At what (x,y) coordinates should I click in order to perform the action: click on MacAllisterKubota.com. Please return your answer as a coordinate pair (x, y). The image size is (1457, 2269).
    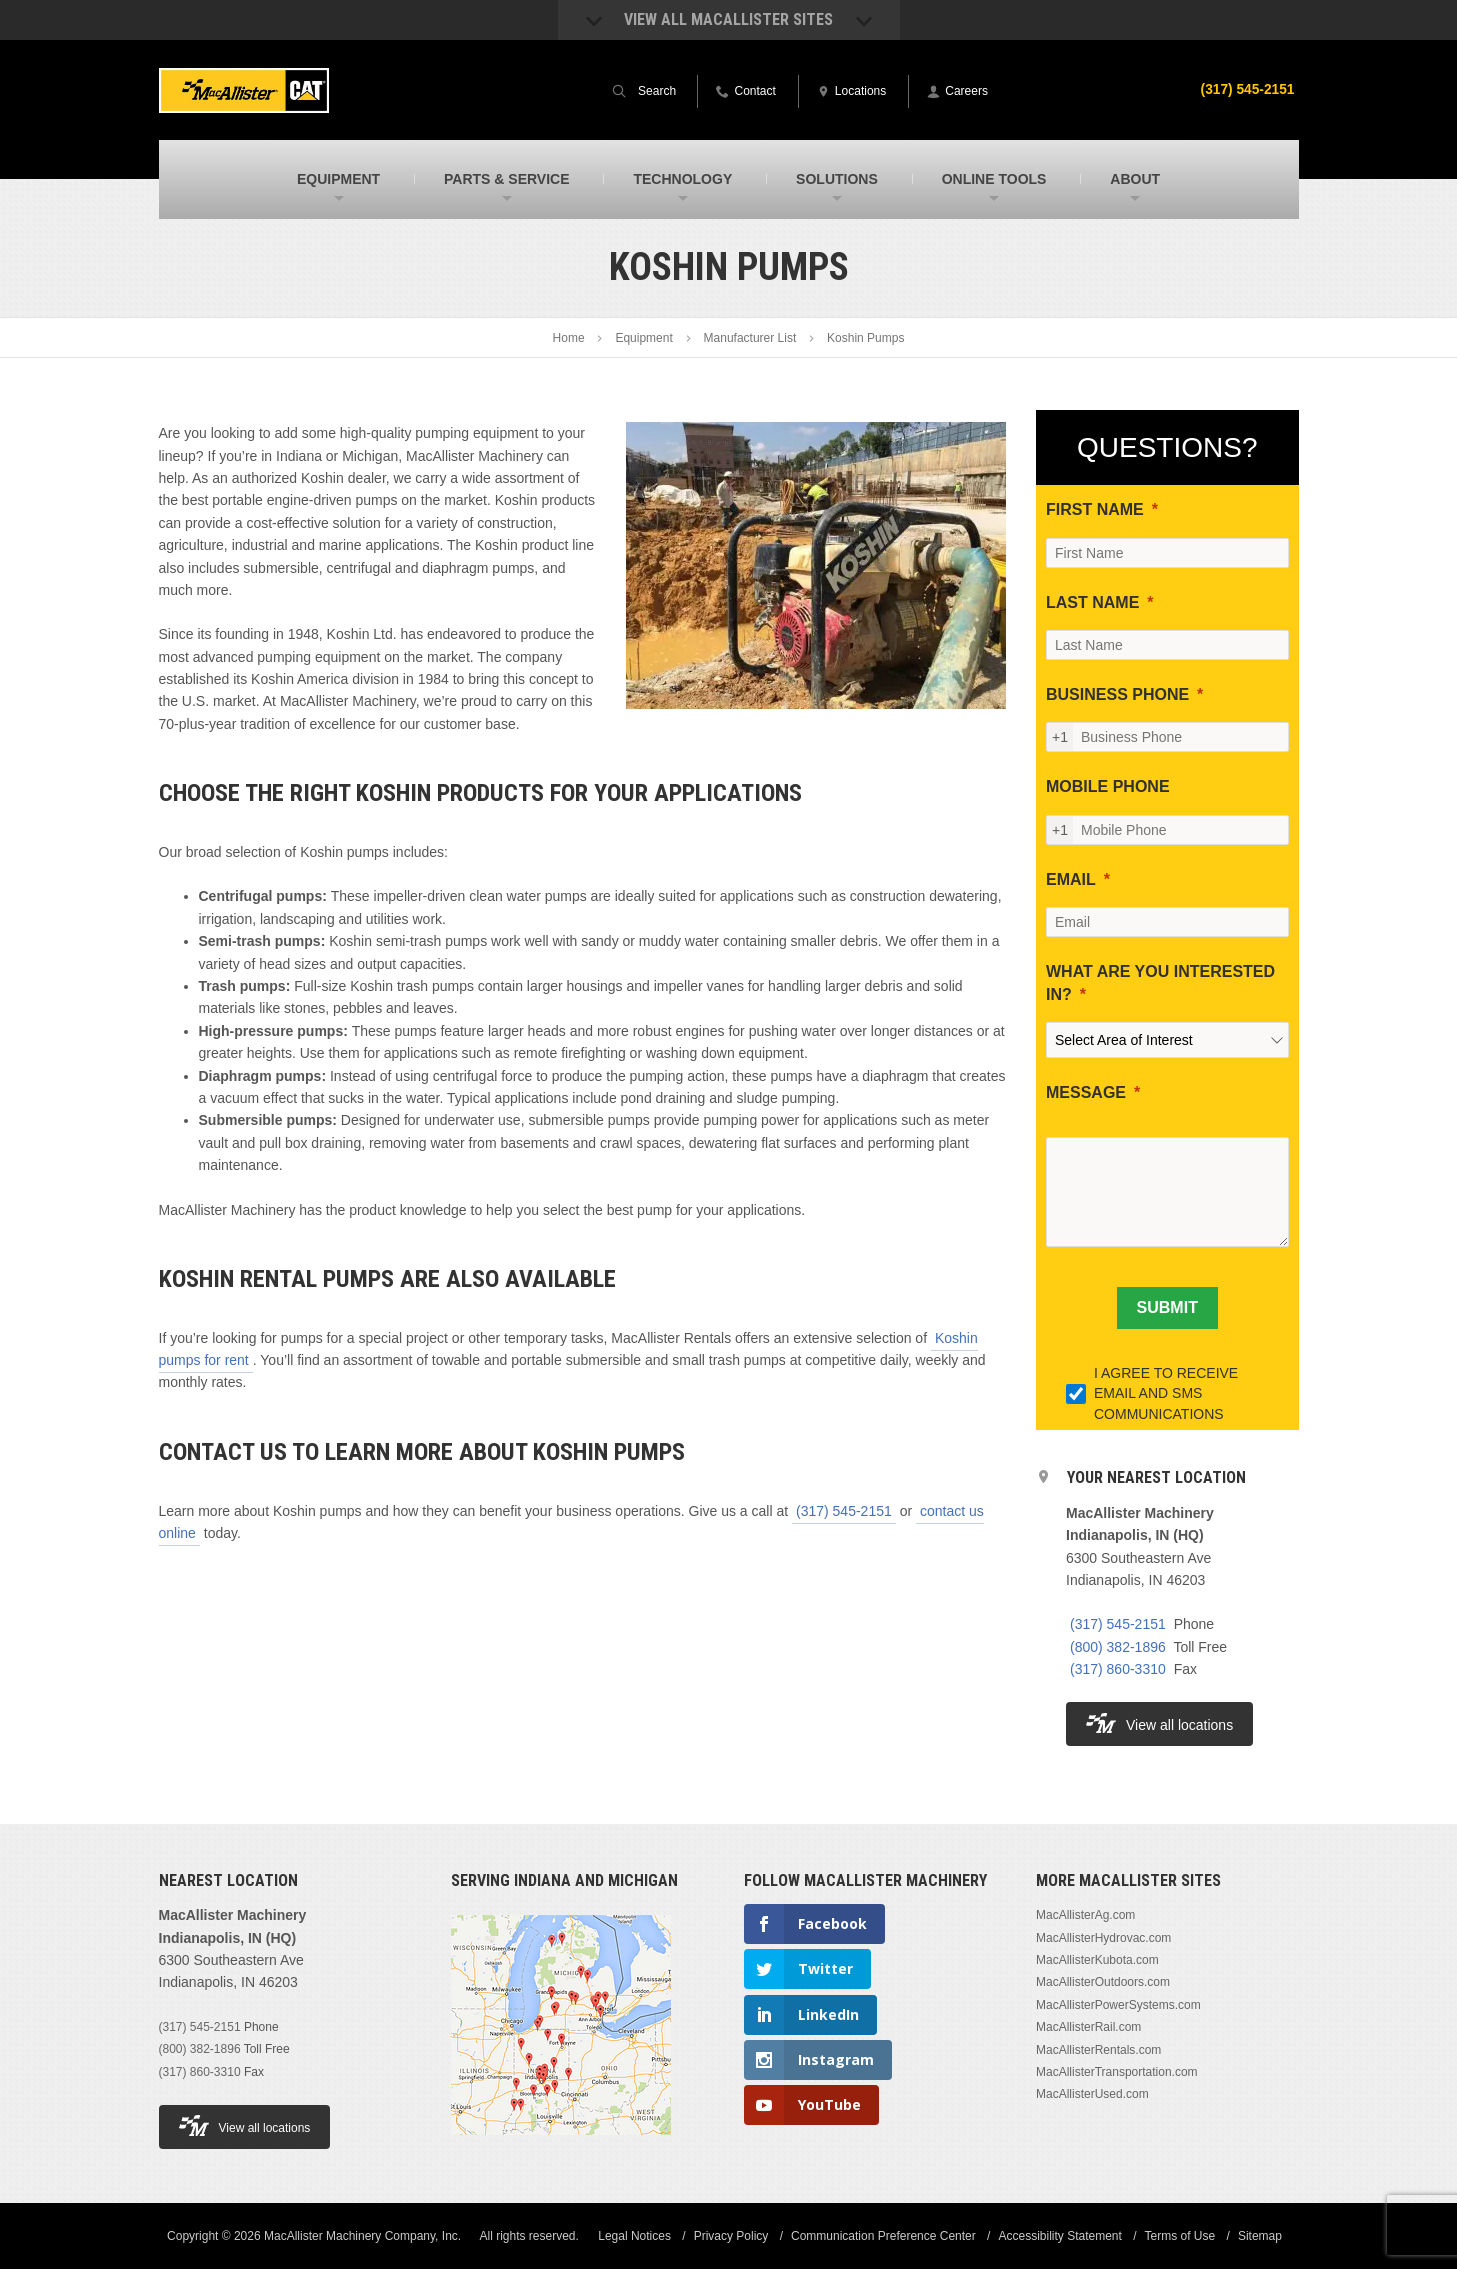
    Looking at the image, I should click on (1097, 1960).